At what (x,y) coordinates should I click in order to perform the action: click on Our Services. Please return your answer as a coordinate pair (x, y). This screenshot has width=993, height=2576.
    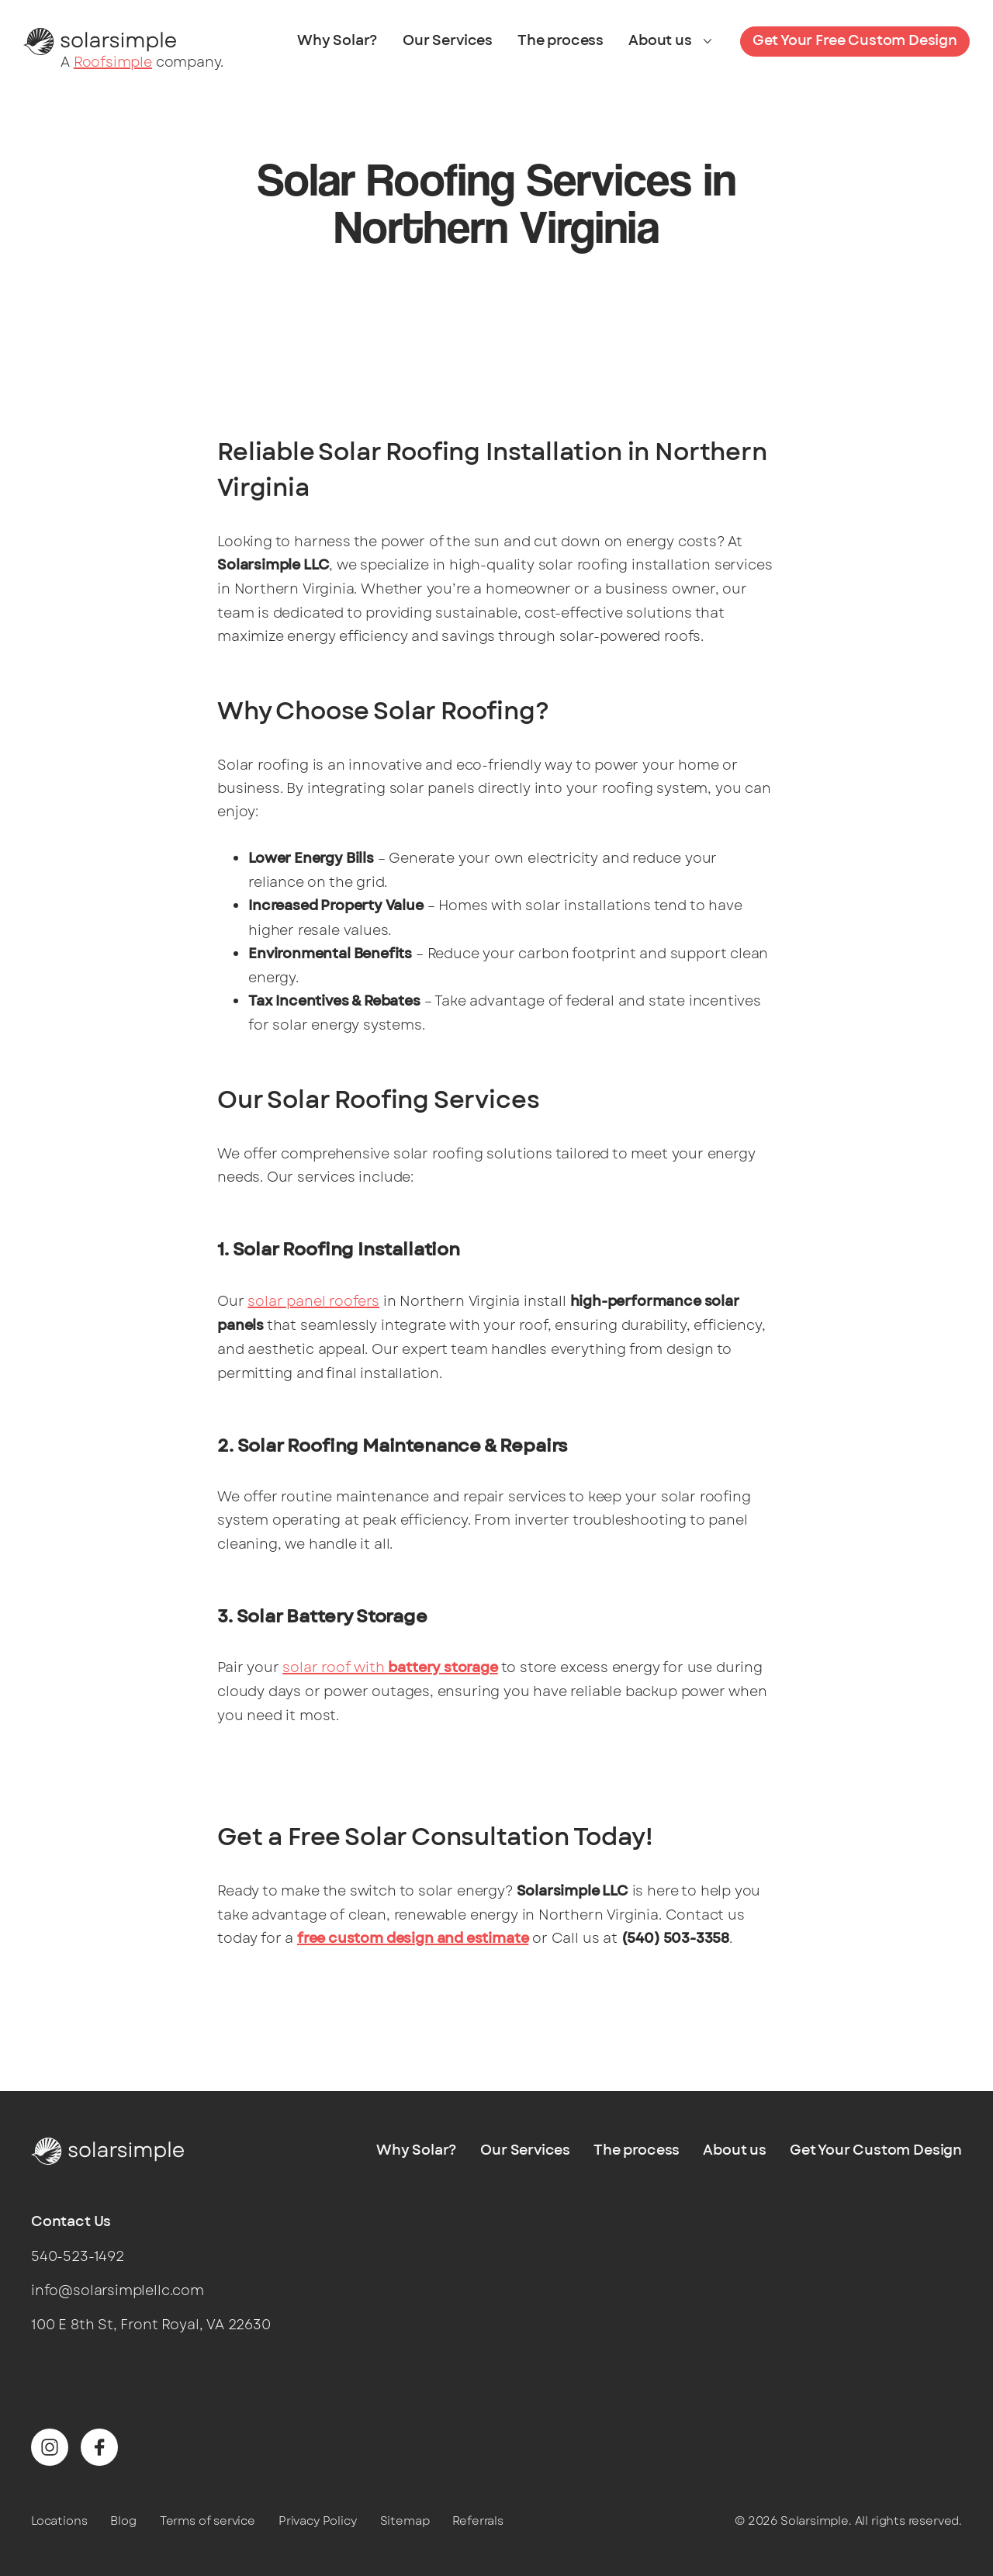
    Looking at the image, I should click on (448, 41).